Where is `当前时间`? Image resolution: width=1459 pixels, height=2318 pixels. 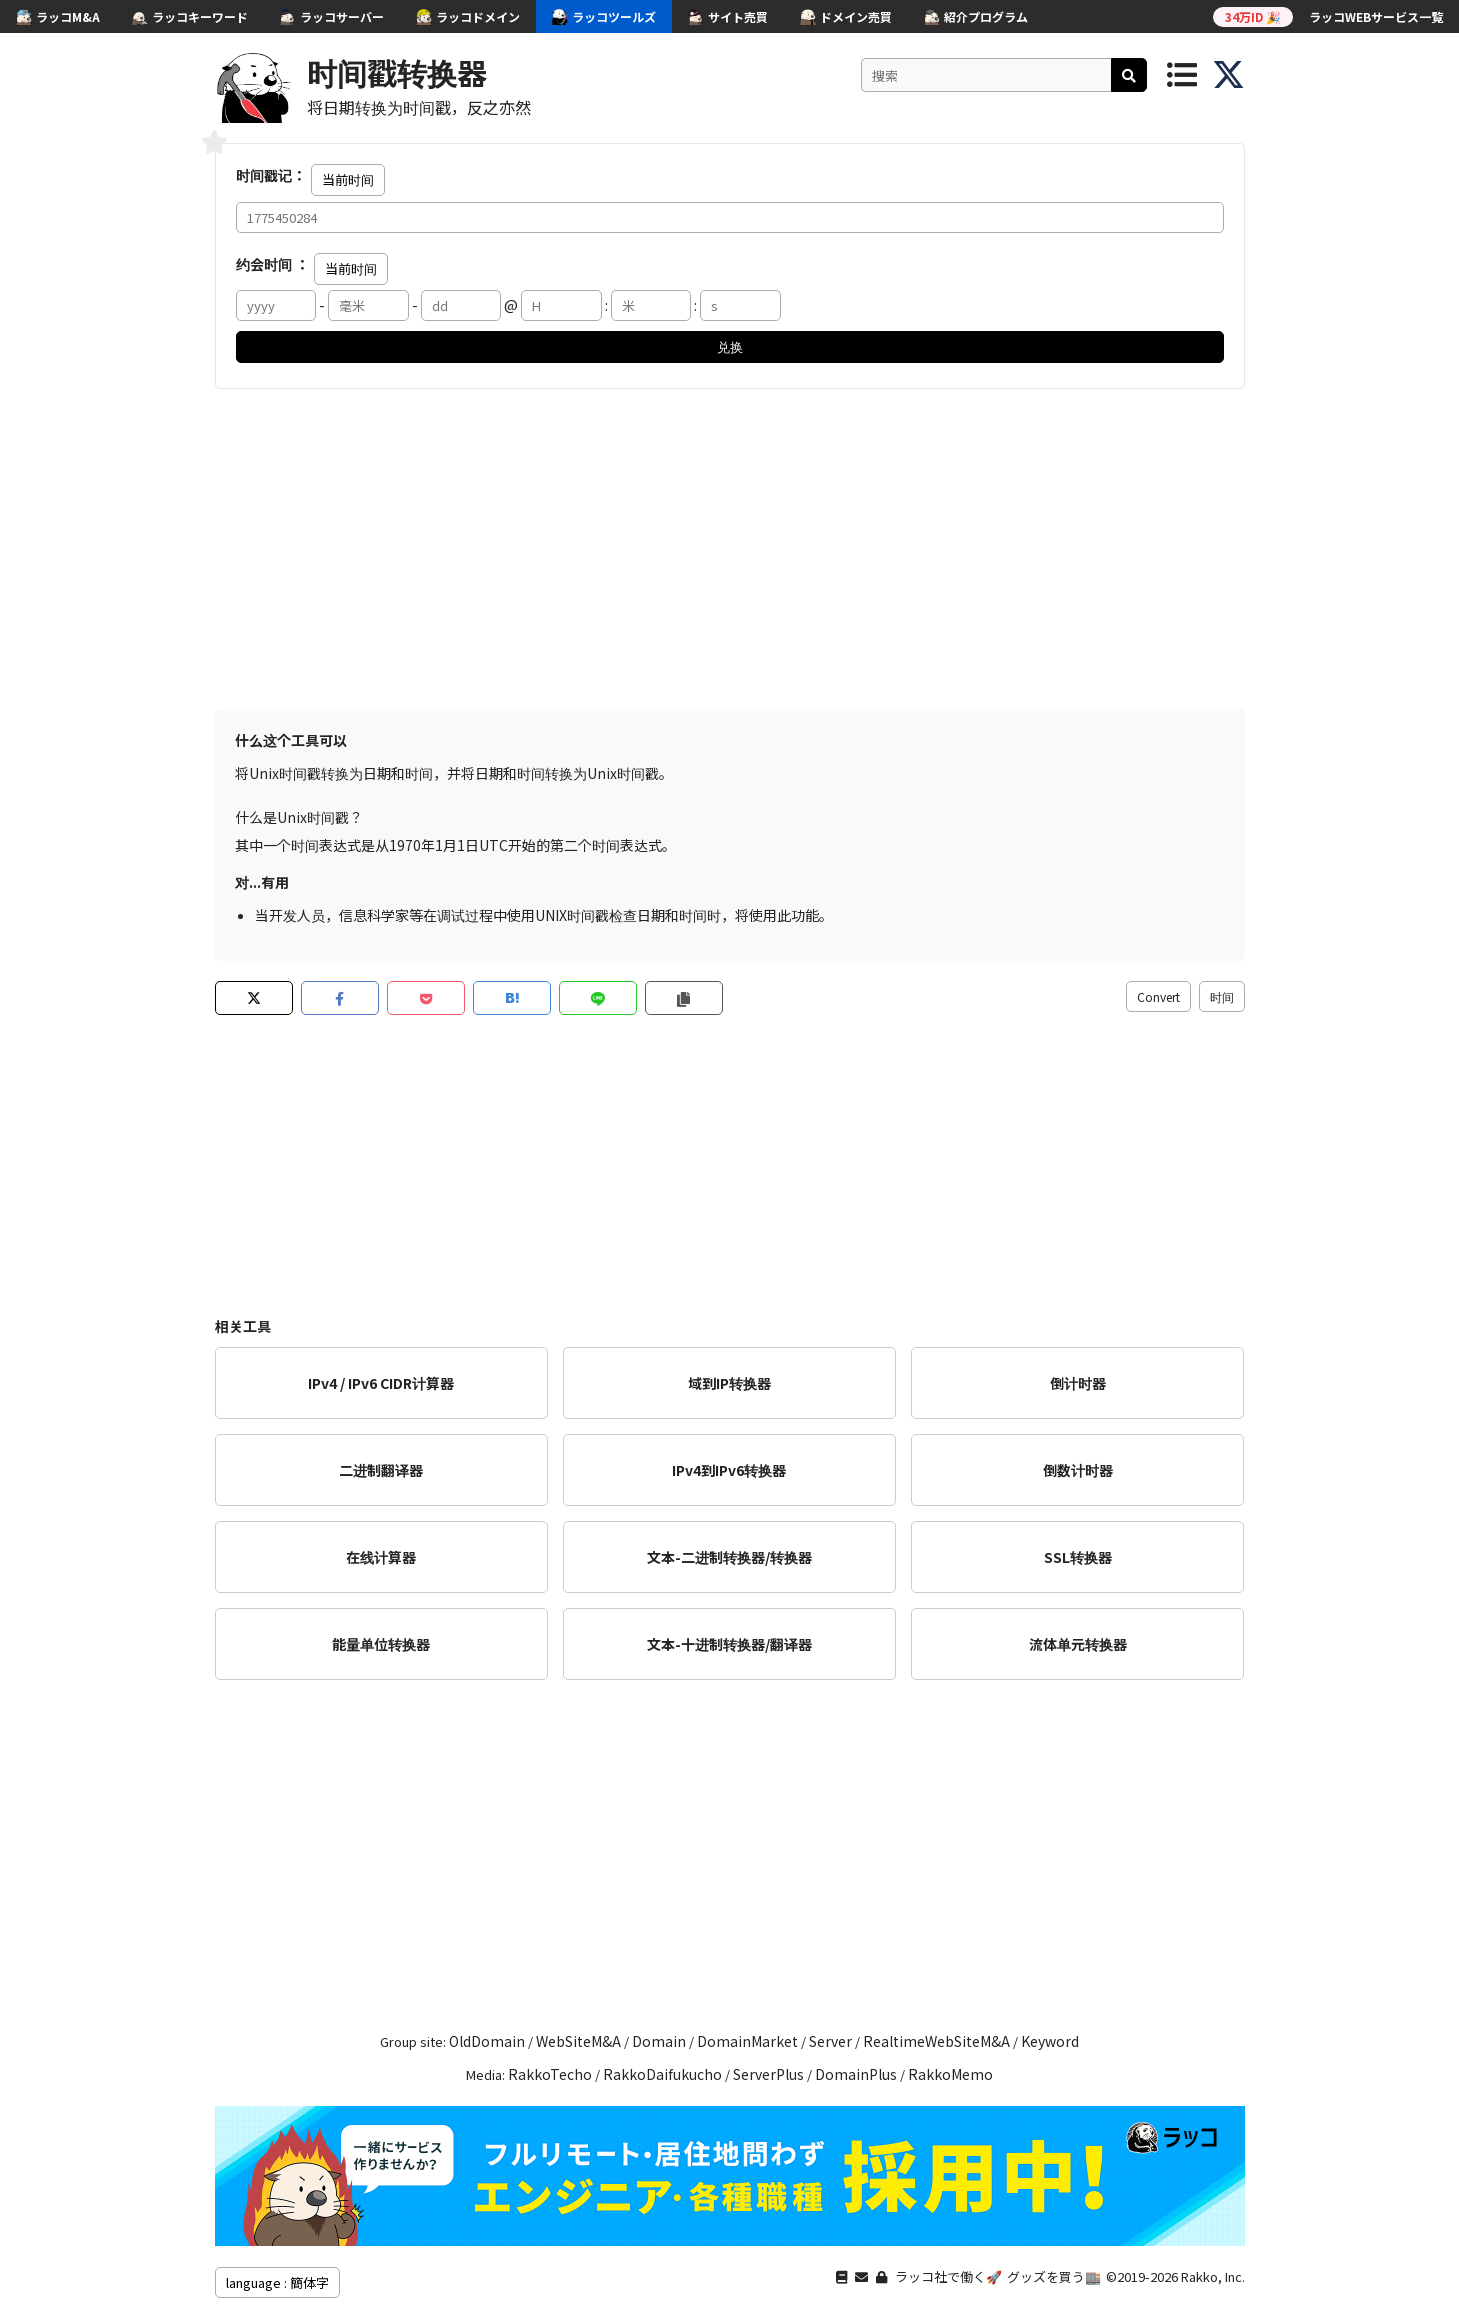 当前时间 is located at coordinates (348, 179).